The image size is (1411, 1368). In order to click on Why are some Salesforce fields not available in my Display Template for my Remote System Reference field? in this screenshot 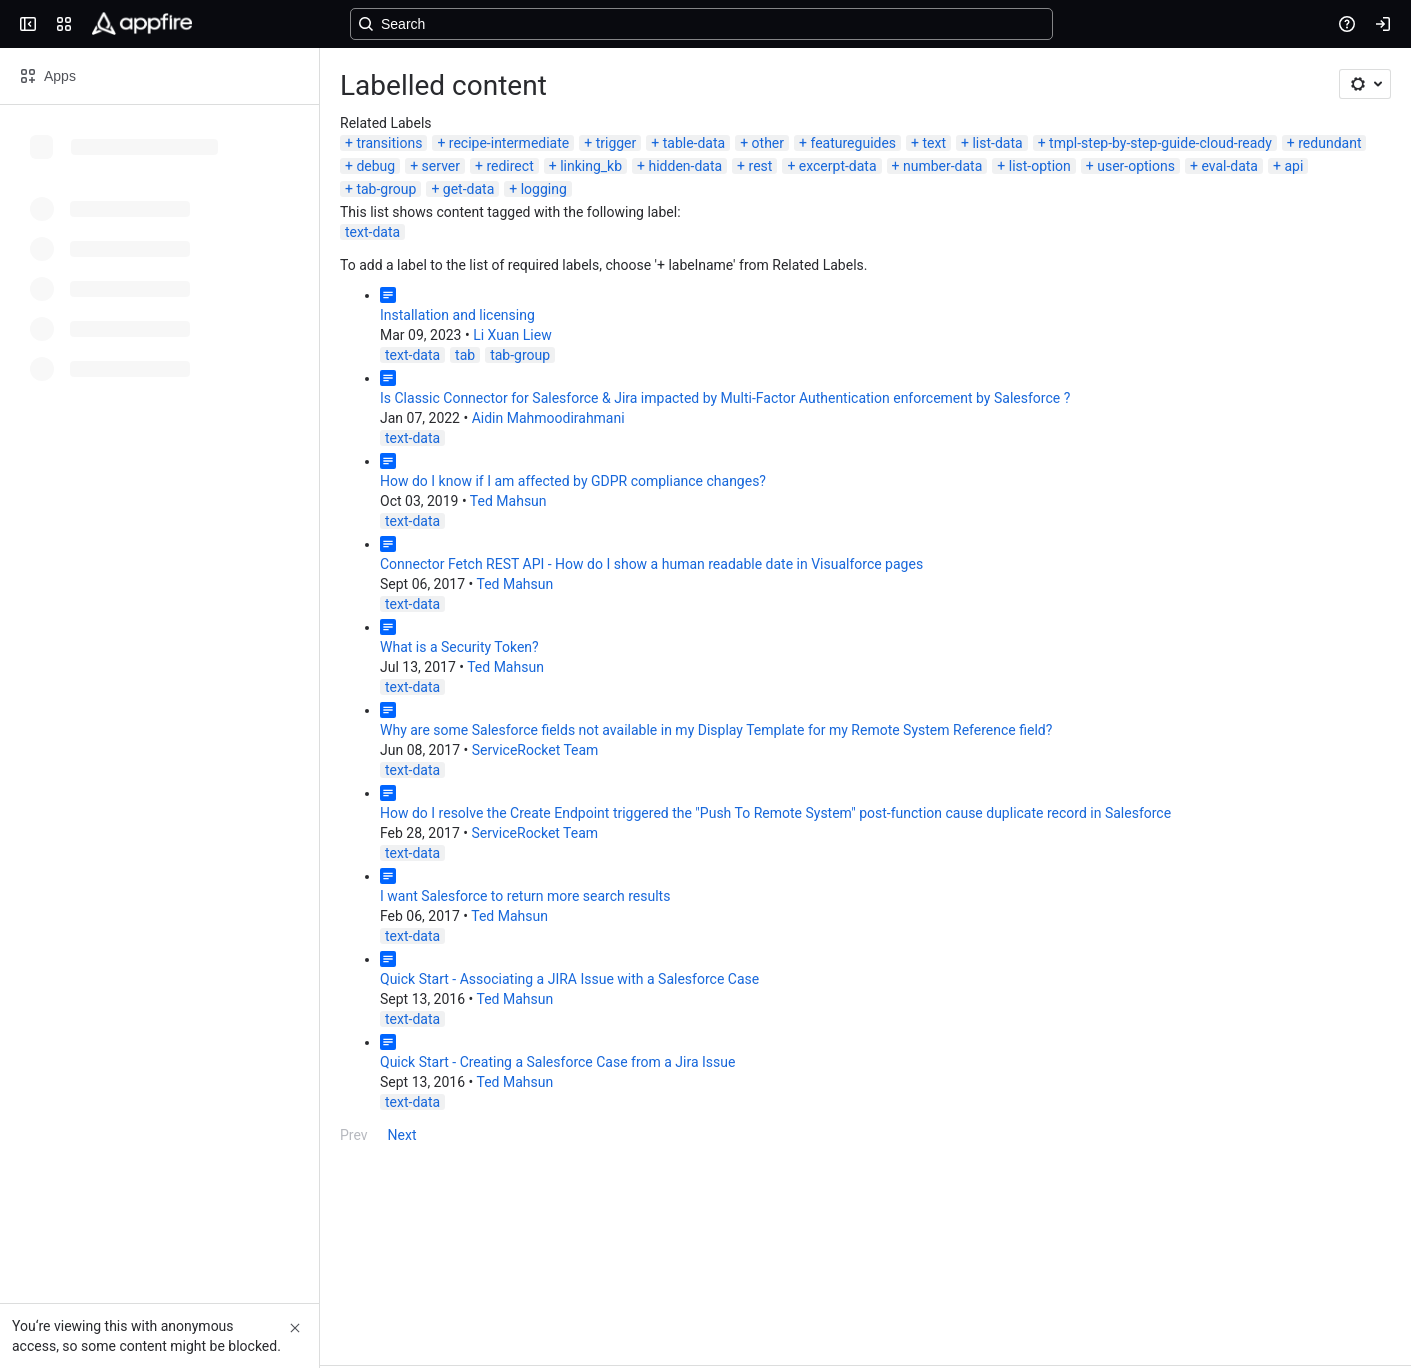, I will do `click(716, 730)`.